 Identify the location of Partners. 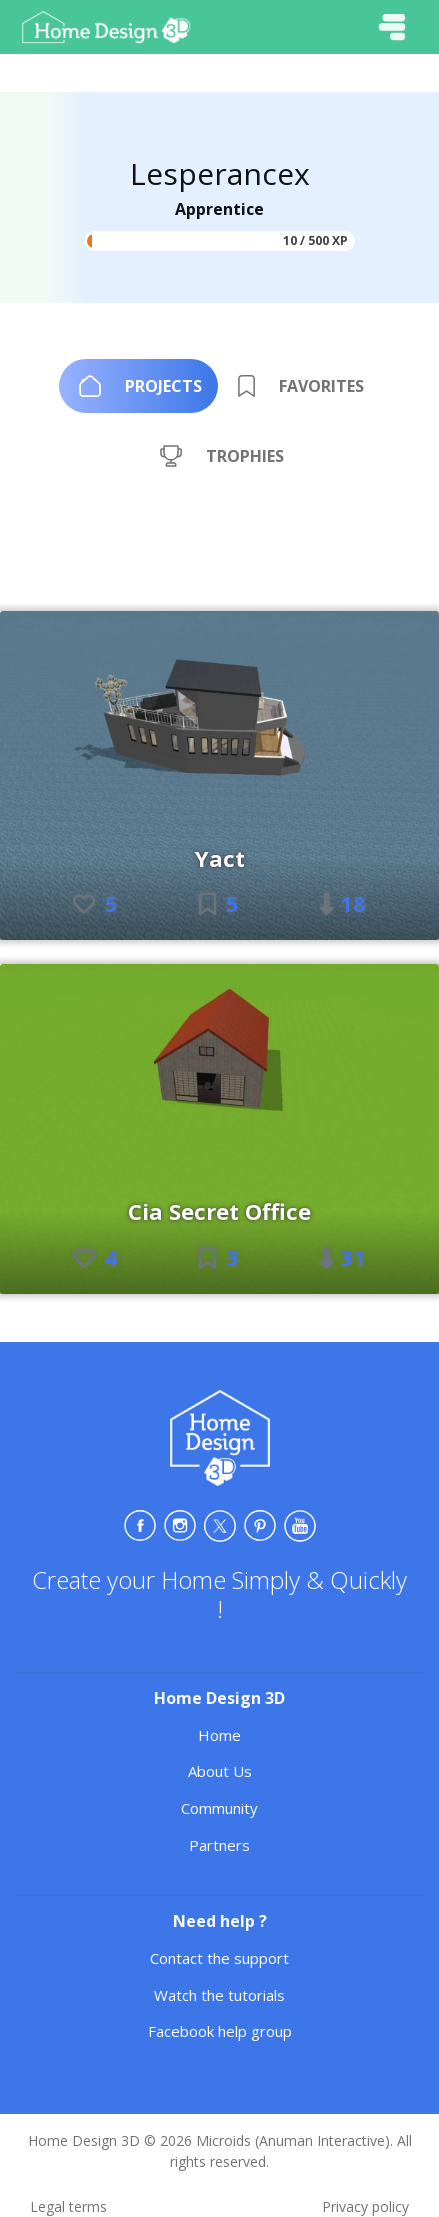
(219, 1845).